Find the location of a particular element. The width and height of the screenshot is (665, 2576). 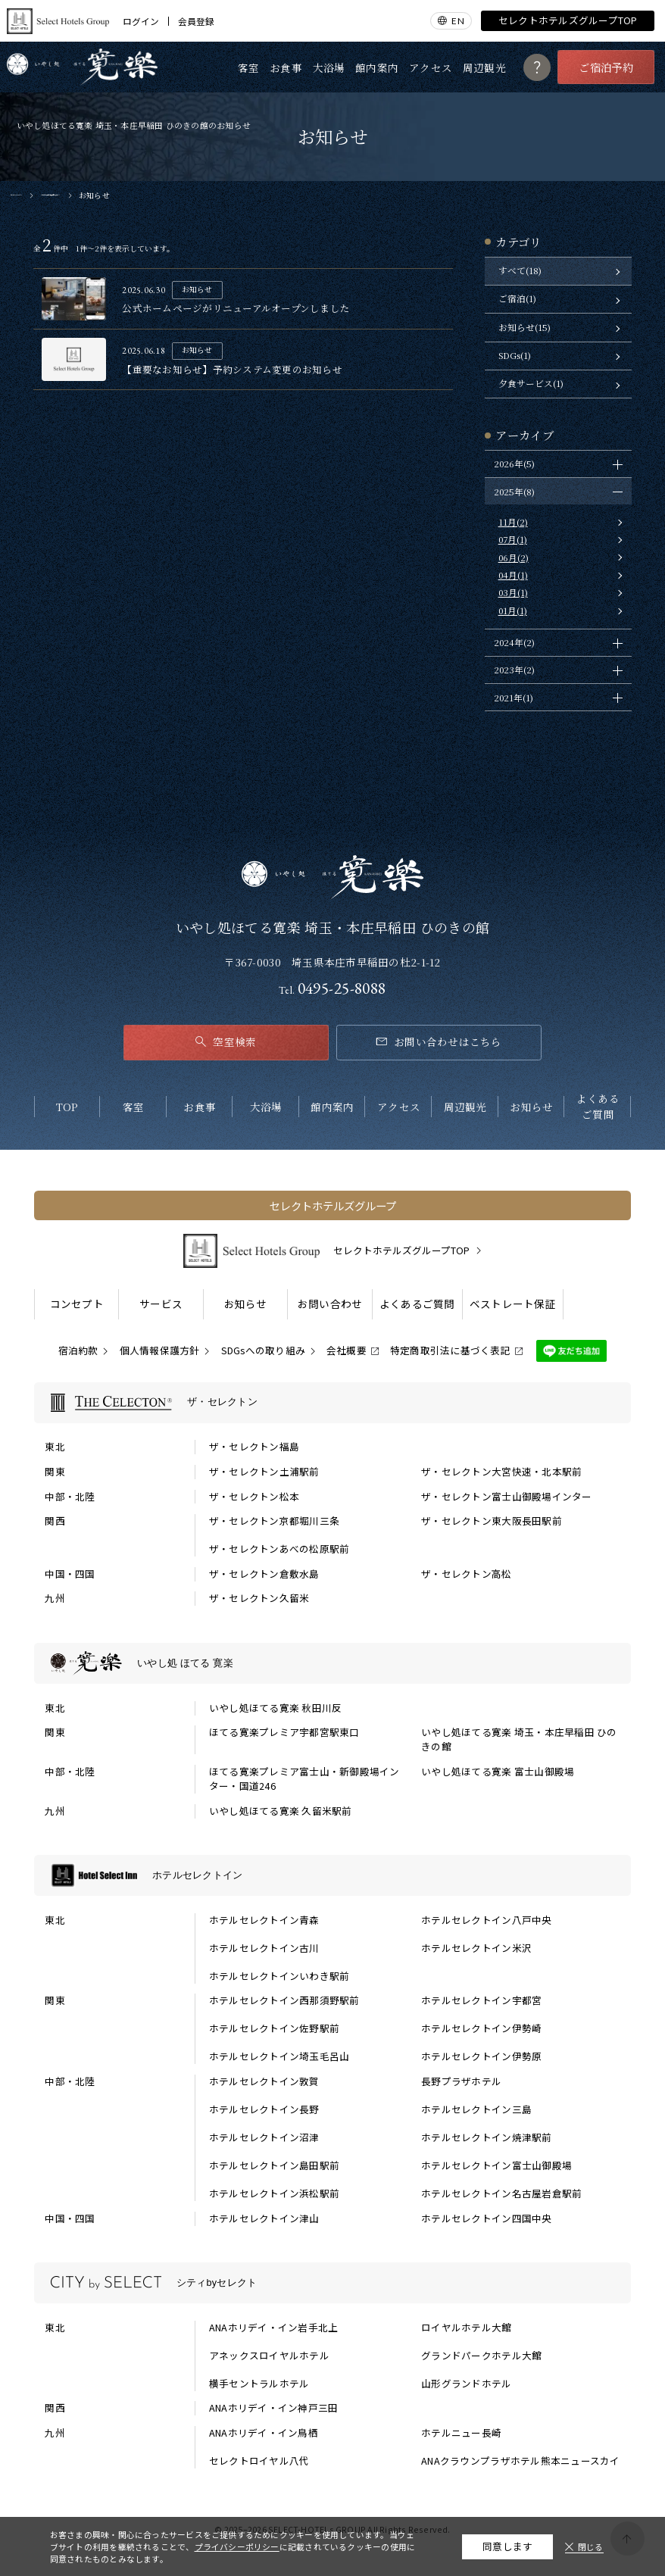

客室 is located at coordinates (249, 67).